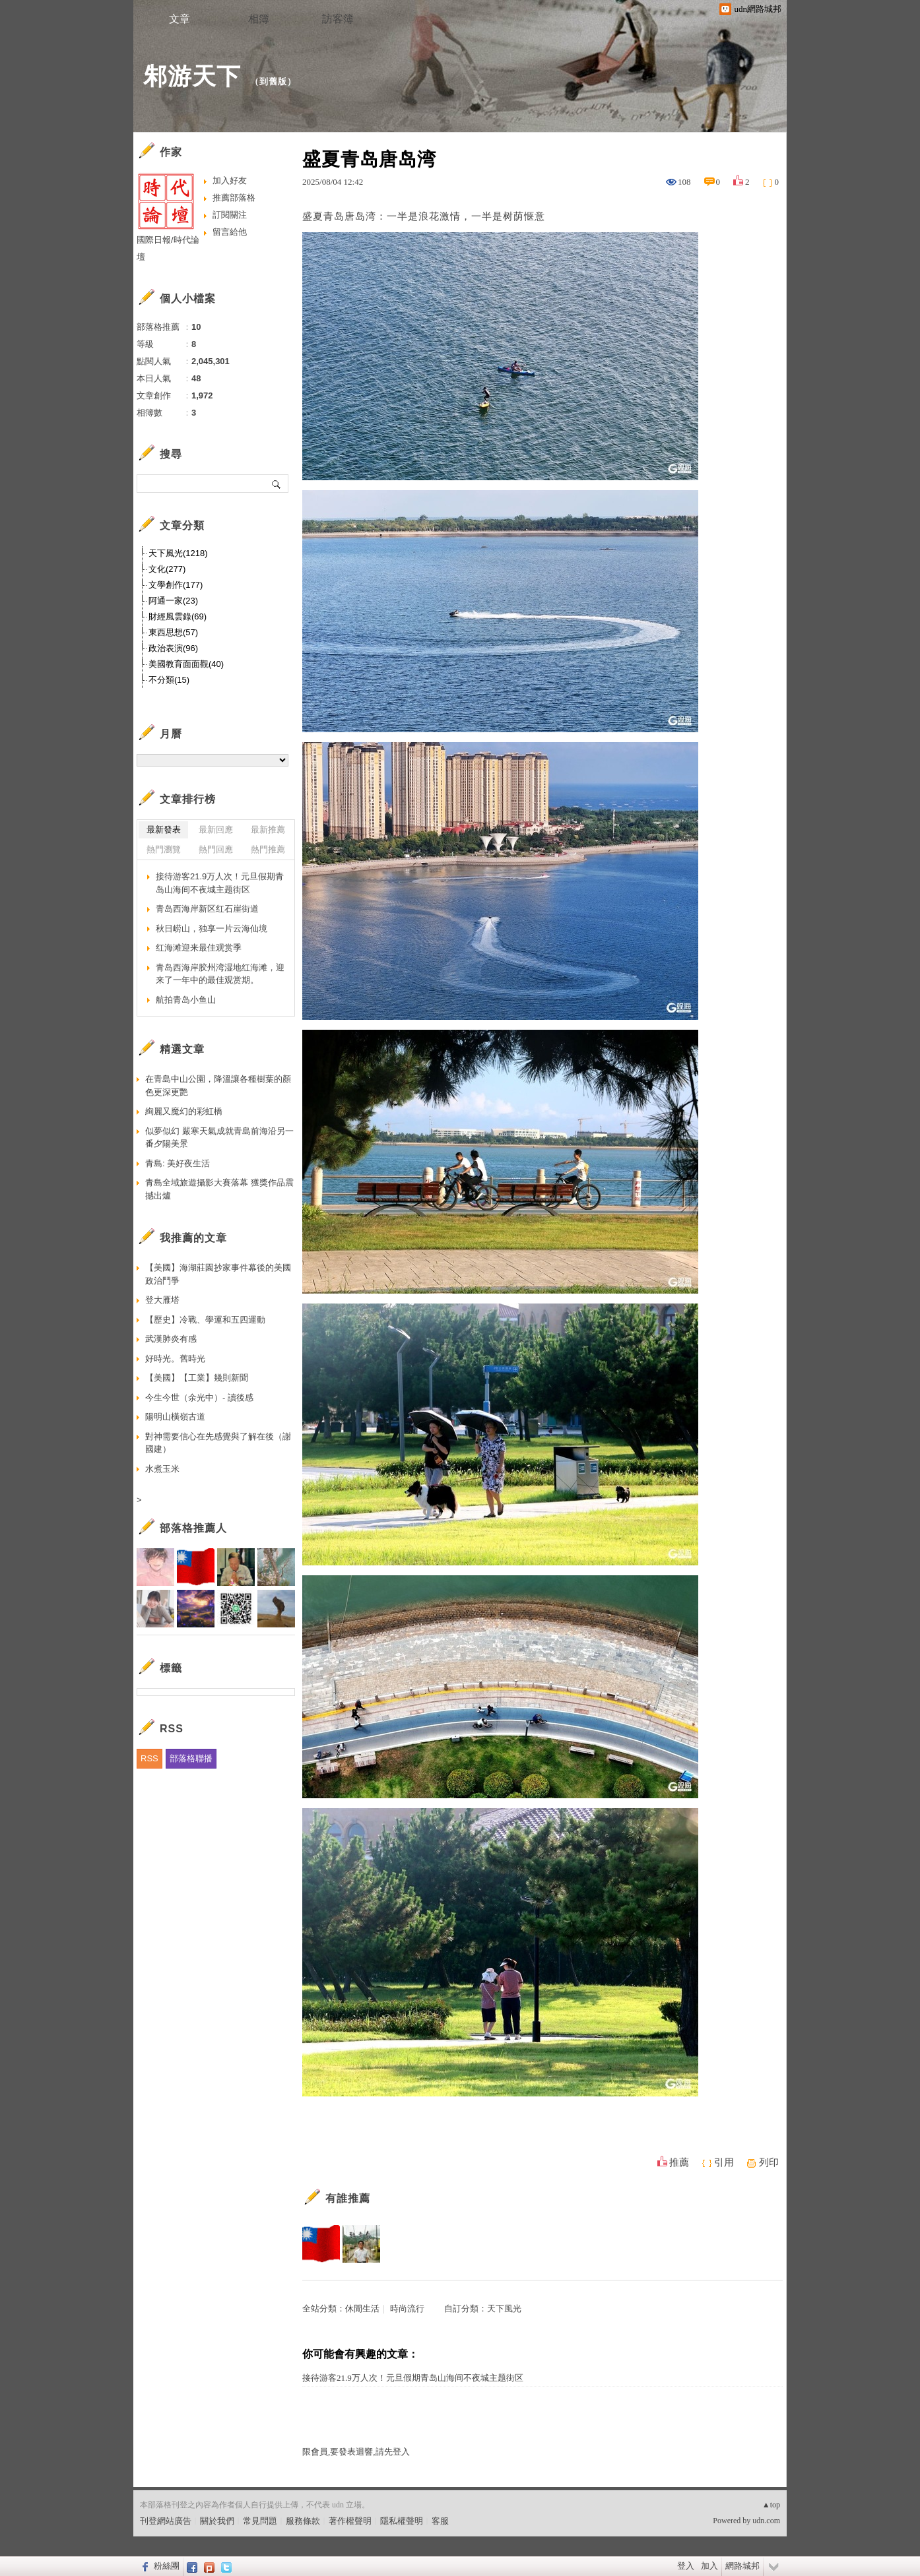 The image size is (920, 2576). What do you see at coordinates (164, 829) in the screenshot?
I see `最新發表` at bounding box center [164, 829].